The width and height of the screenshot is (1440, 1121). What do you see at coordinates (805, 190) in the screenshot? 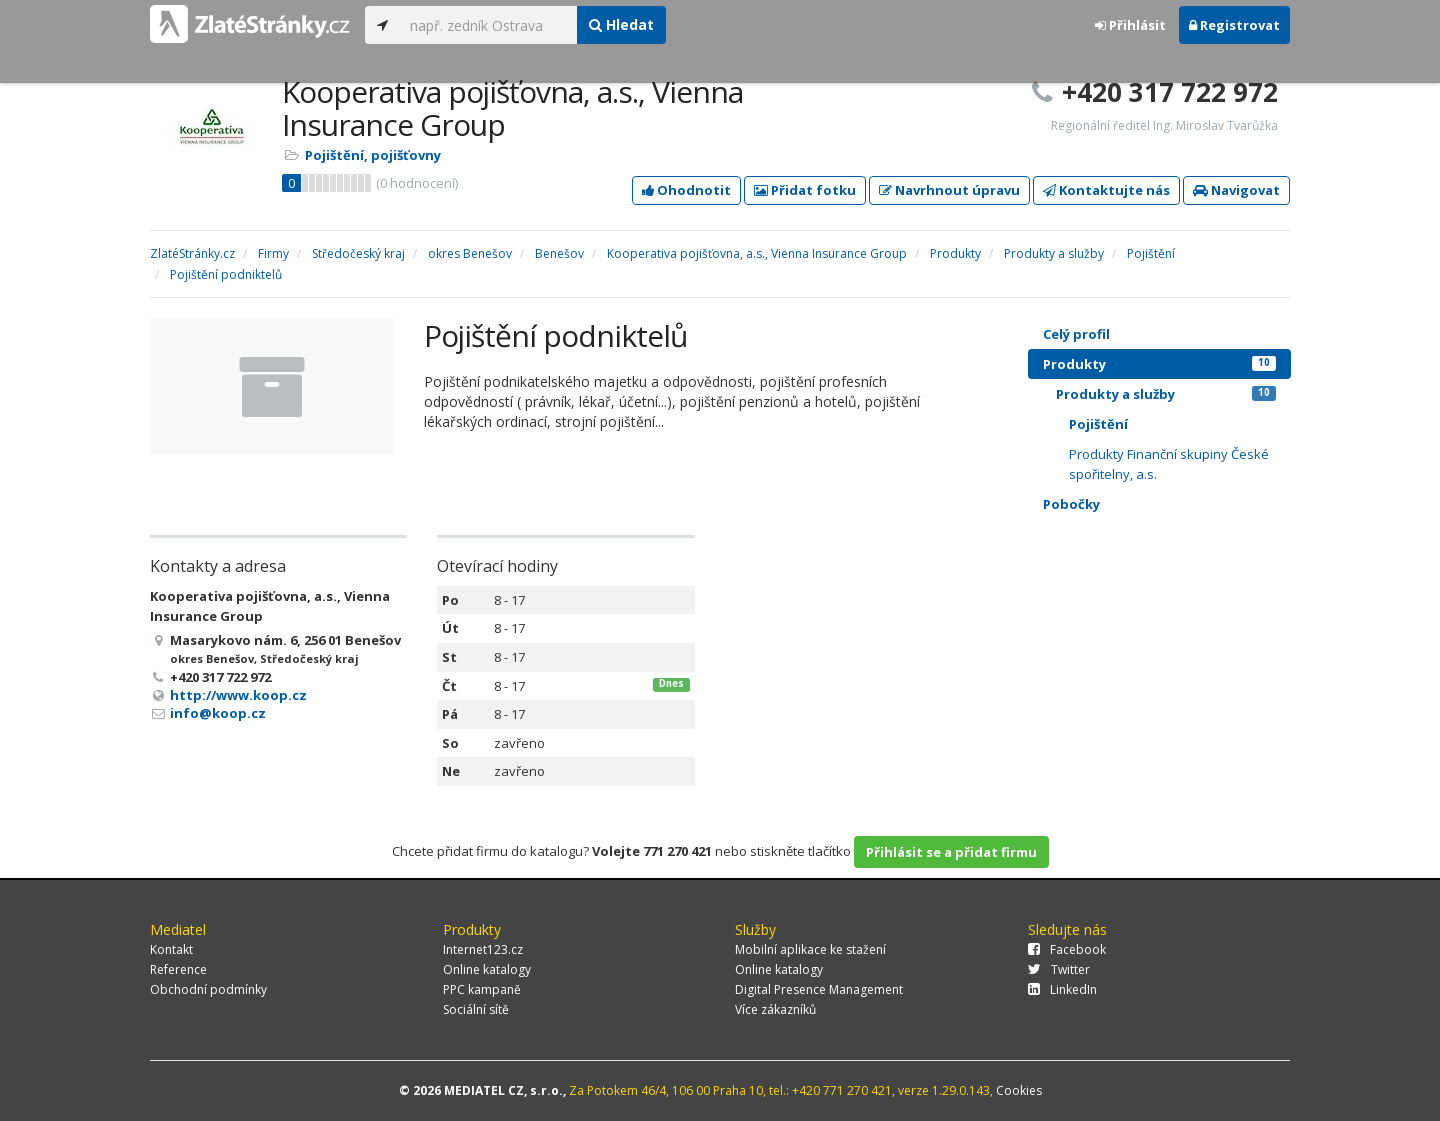
I see `Přidat fotku` at bounding box center [805, 190].